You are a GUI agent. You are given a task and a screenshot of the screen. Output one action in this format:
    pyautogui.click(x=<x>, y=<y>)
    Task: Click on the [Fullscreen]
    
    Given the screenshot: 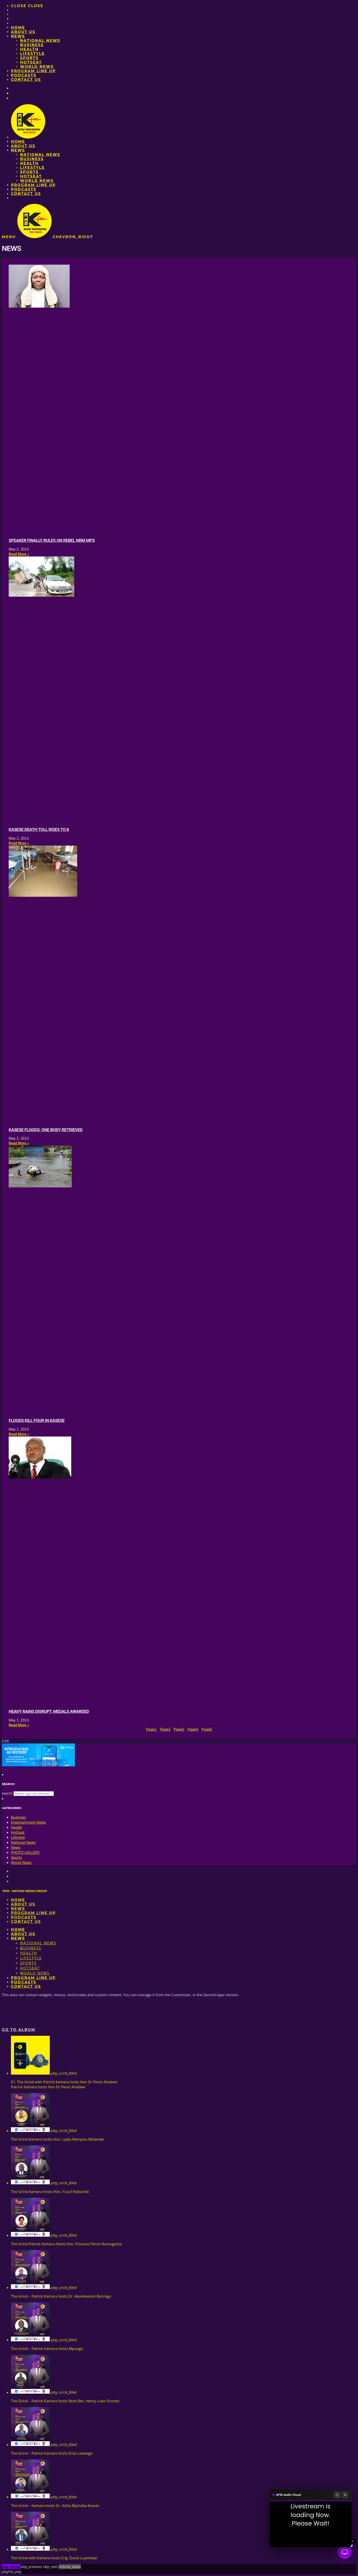 What is the action you would take?
    pyautogui.click(x=337, y=2494)
    